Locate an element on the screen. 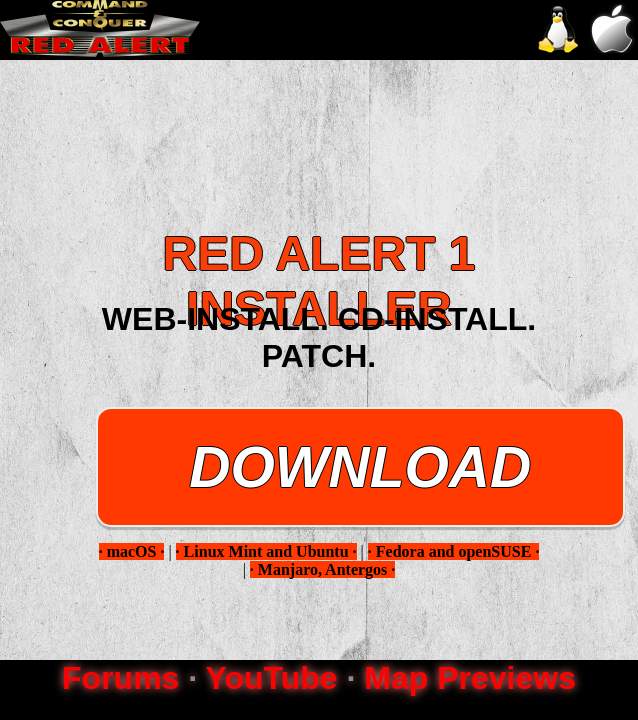 The height and width of the screenshot is (720, 638). YouTube is located at coordinates (271, 678).